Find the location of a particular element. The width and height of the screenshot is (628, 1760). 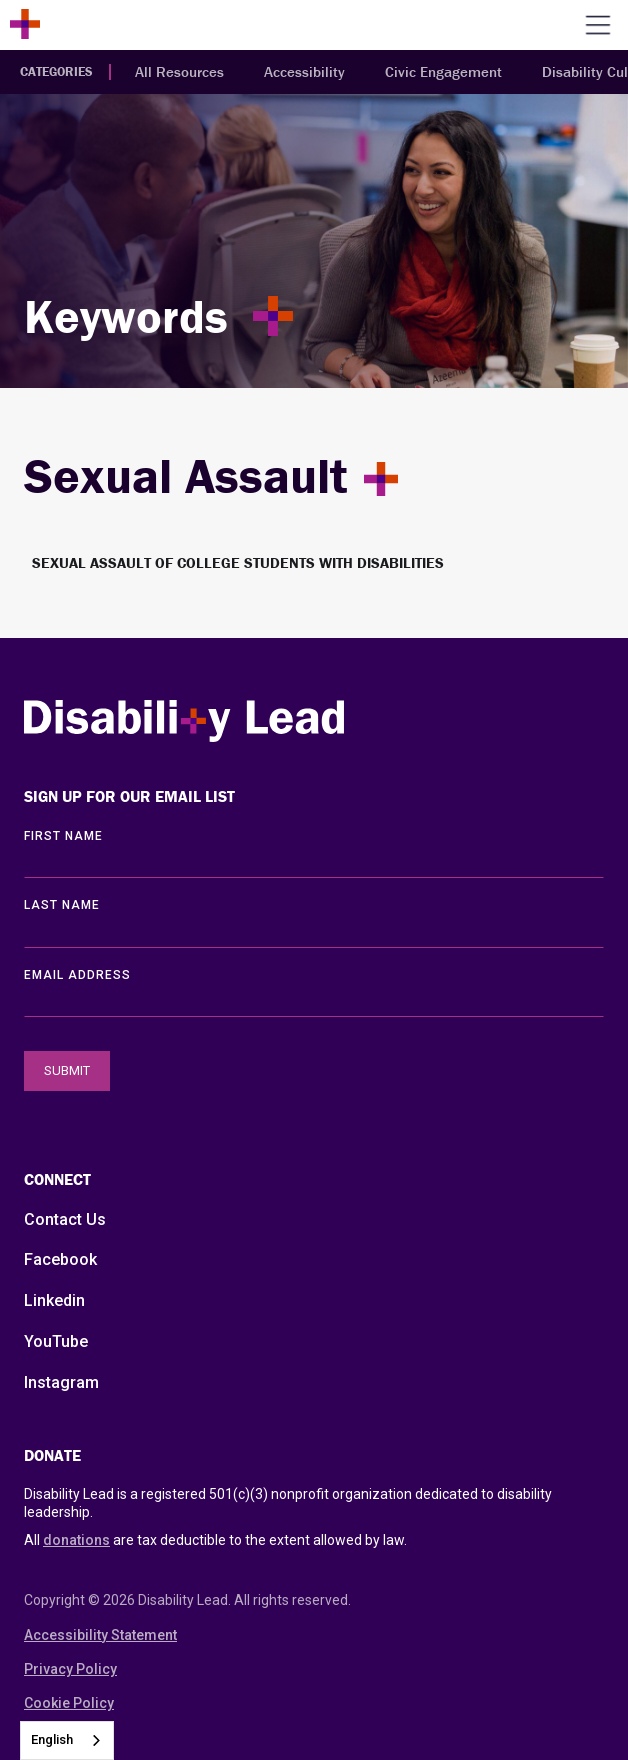

Cookie Policy is located at coordinates (69, 1703).